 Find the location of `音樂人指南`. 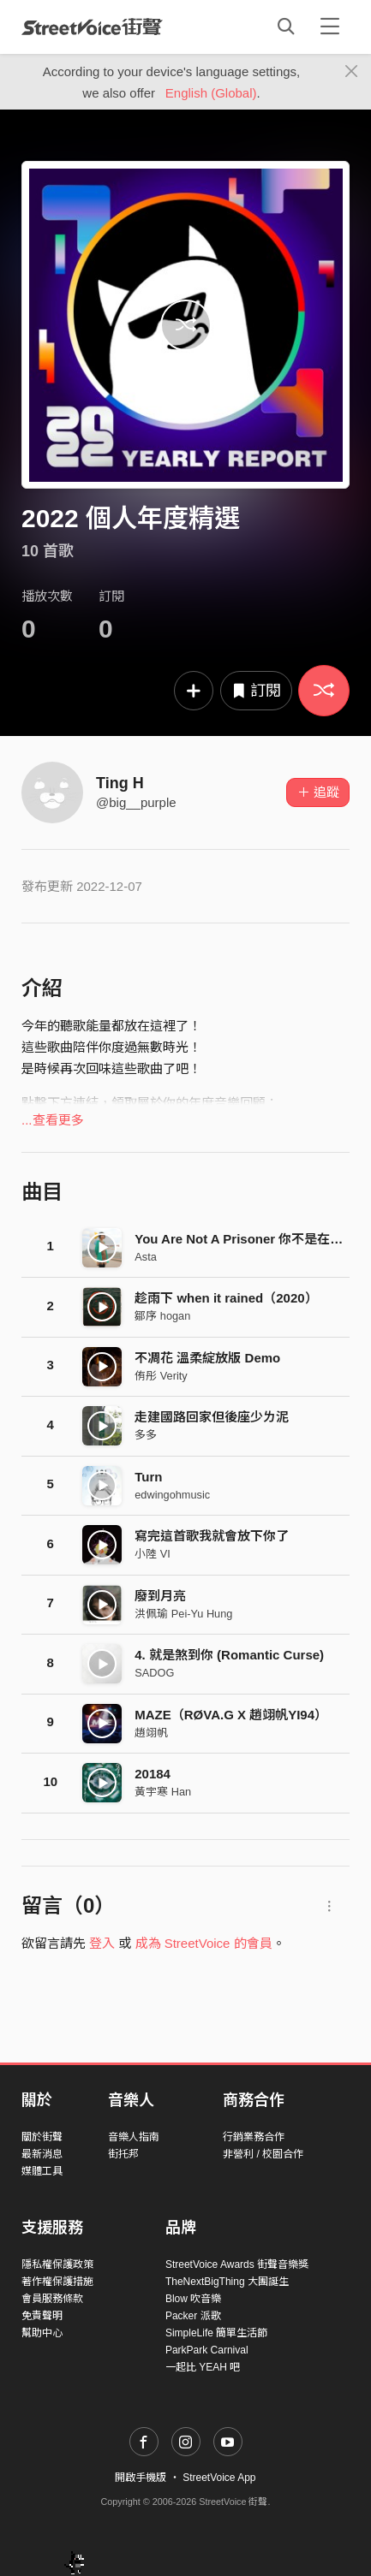

音樂人指南 is located at coordinates (133, 2137).